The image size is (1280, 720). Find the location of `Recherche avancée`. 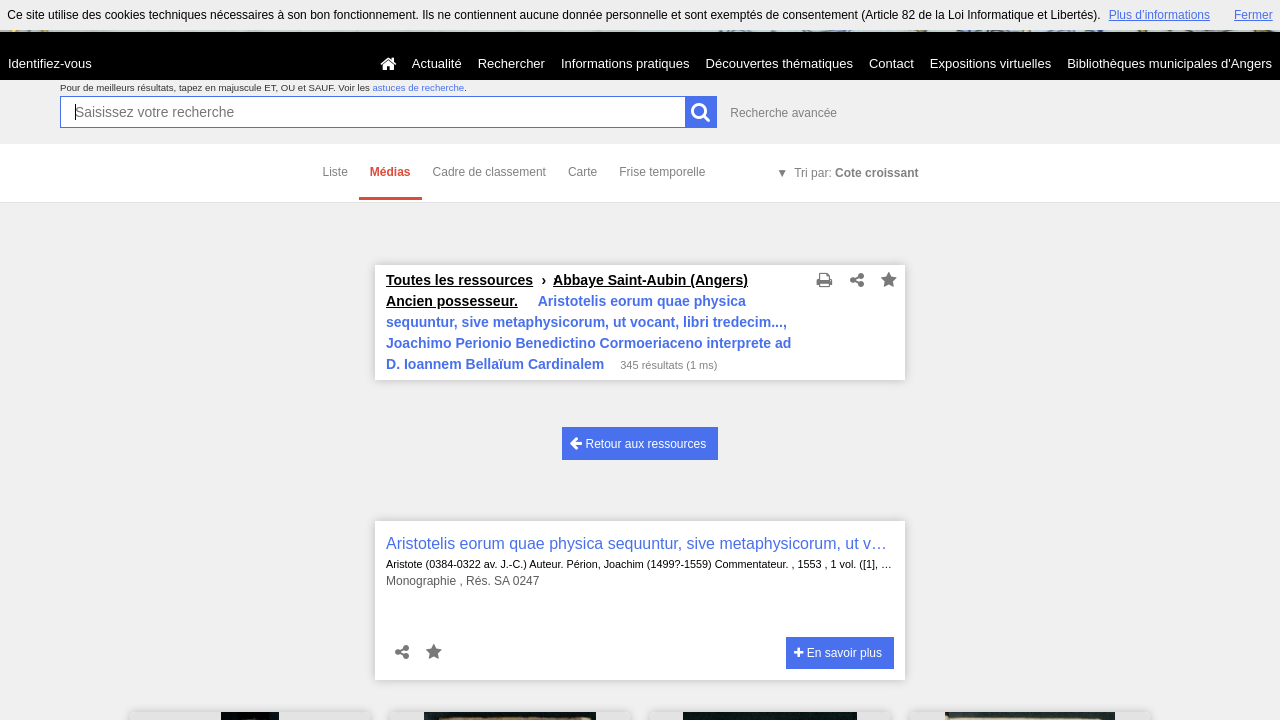

Recherche avancée is located at coordinates (783, 113).